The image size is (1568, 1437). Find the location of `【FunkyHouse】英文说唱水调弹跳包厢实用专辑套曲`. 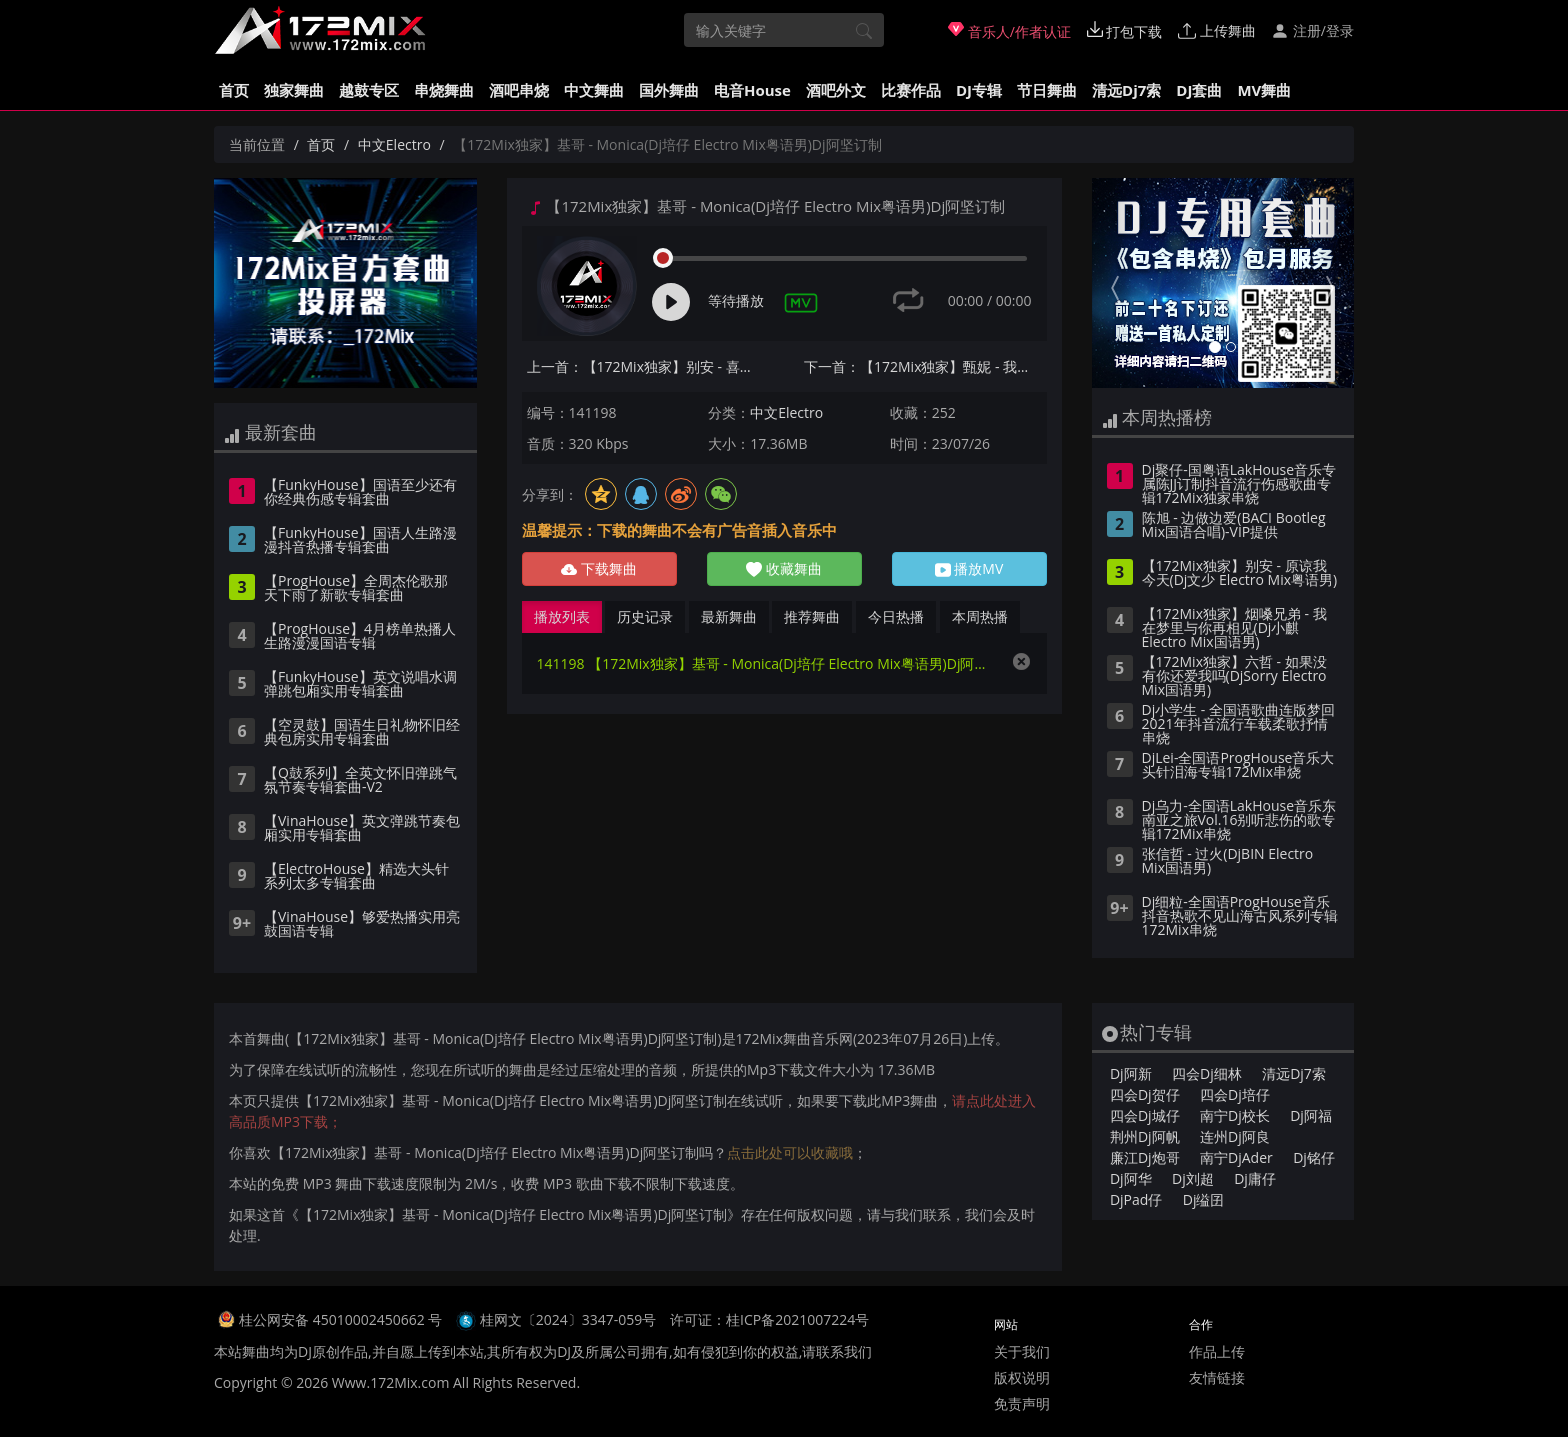

【FunkyHouse】英文说唱水调弹跳包厢实用专辑套曲 is located at coordinates (360, 685).